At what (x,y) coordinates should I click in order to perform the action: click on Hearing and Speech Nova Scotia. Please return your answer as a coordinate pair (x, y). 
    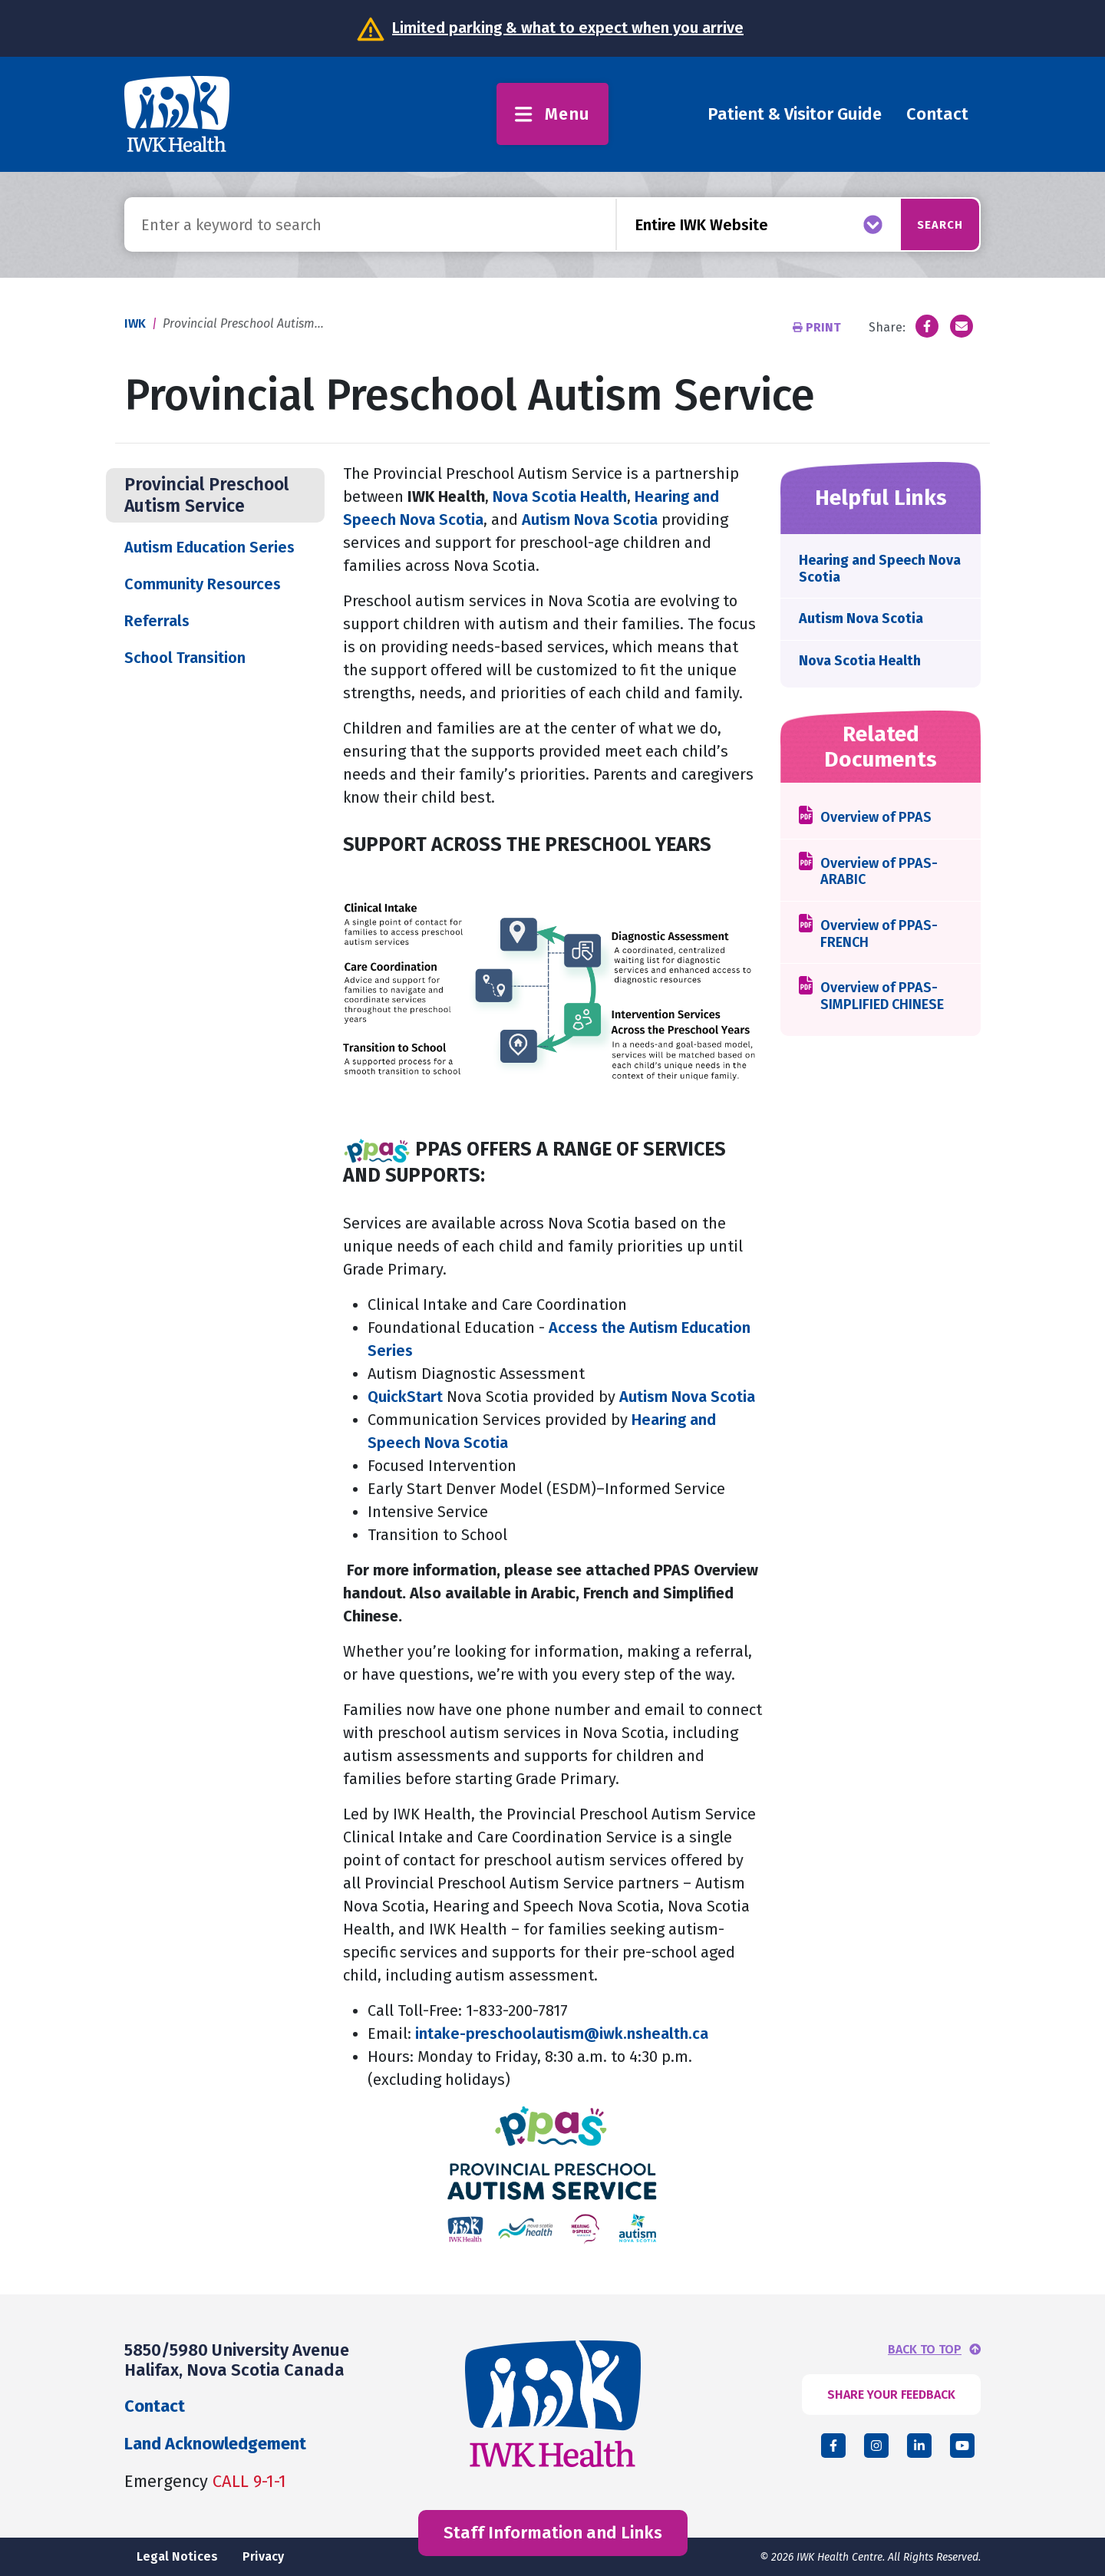
    Looking at the image, I should click on (880, 568).